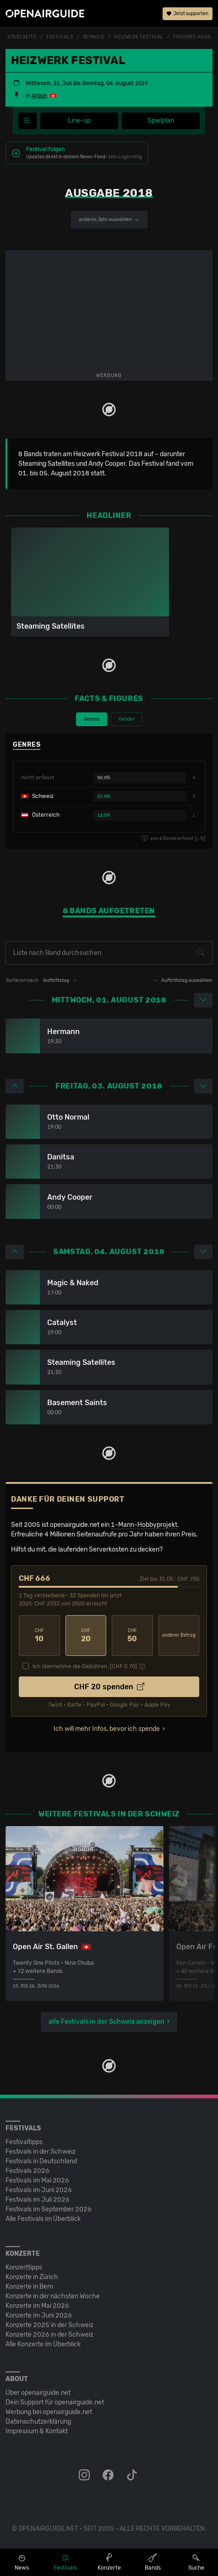 The width and height of the screenshot is (218, 2576). What do you see at coordinates (39, 1635) in the screenshot?
I see `10` at bounding box center [39, 1635].